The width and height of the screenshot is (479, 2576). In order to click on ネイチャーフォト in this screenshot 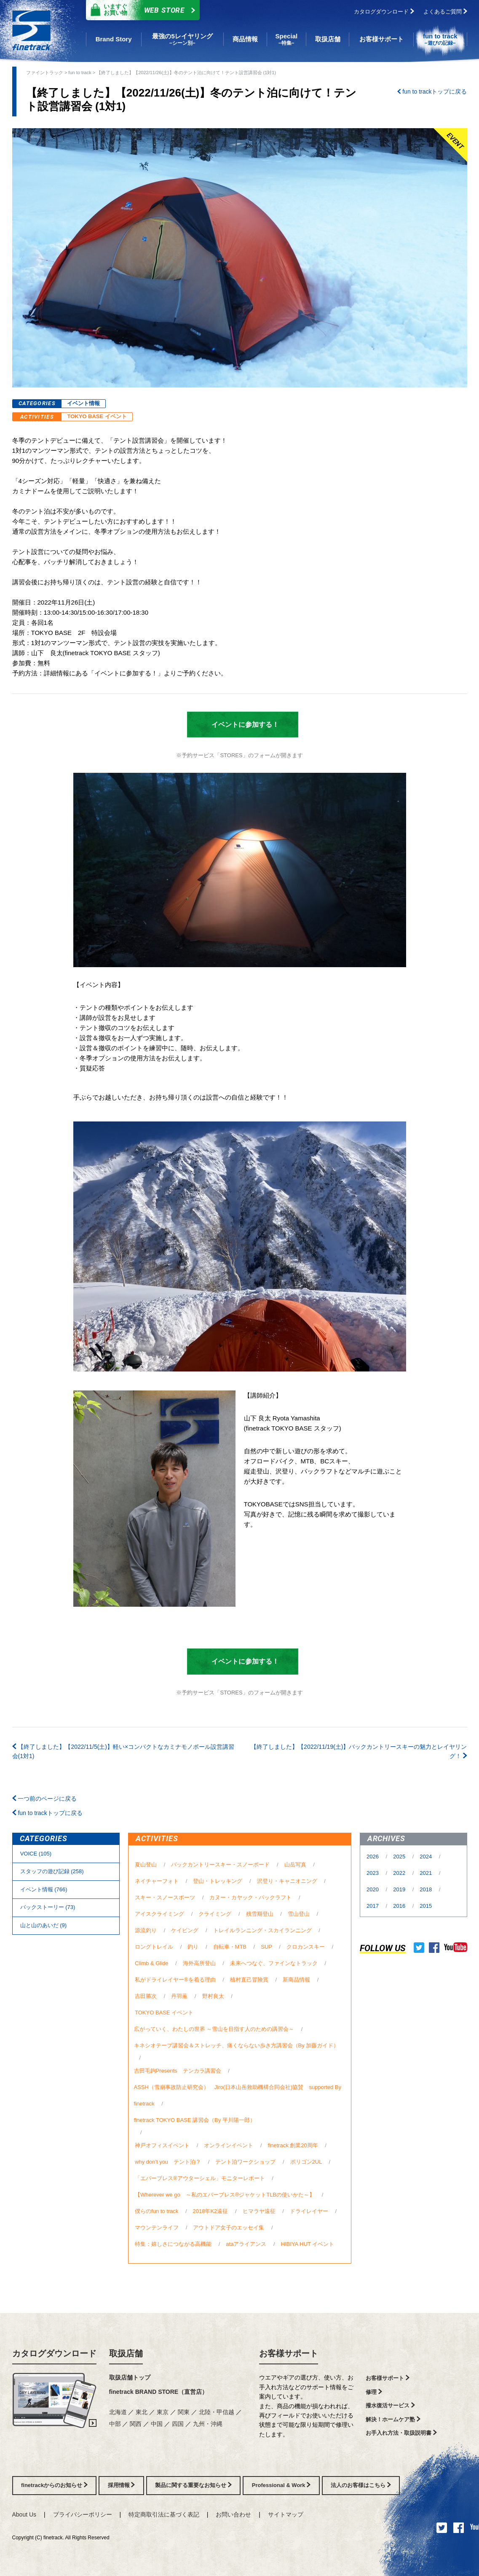, I will do `click(157, 1881)`.